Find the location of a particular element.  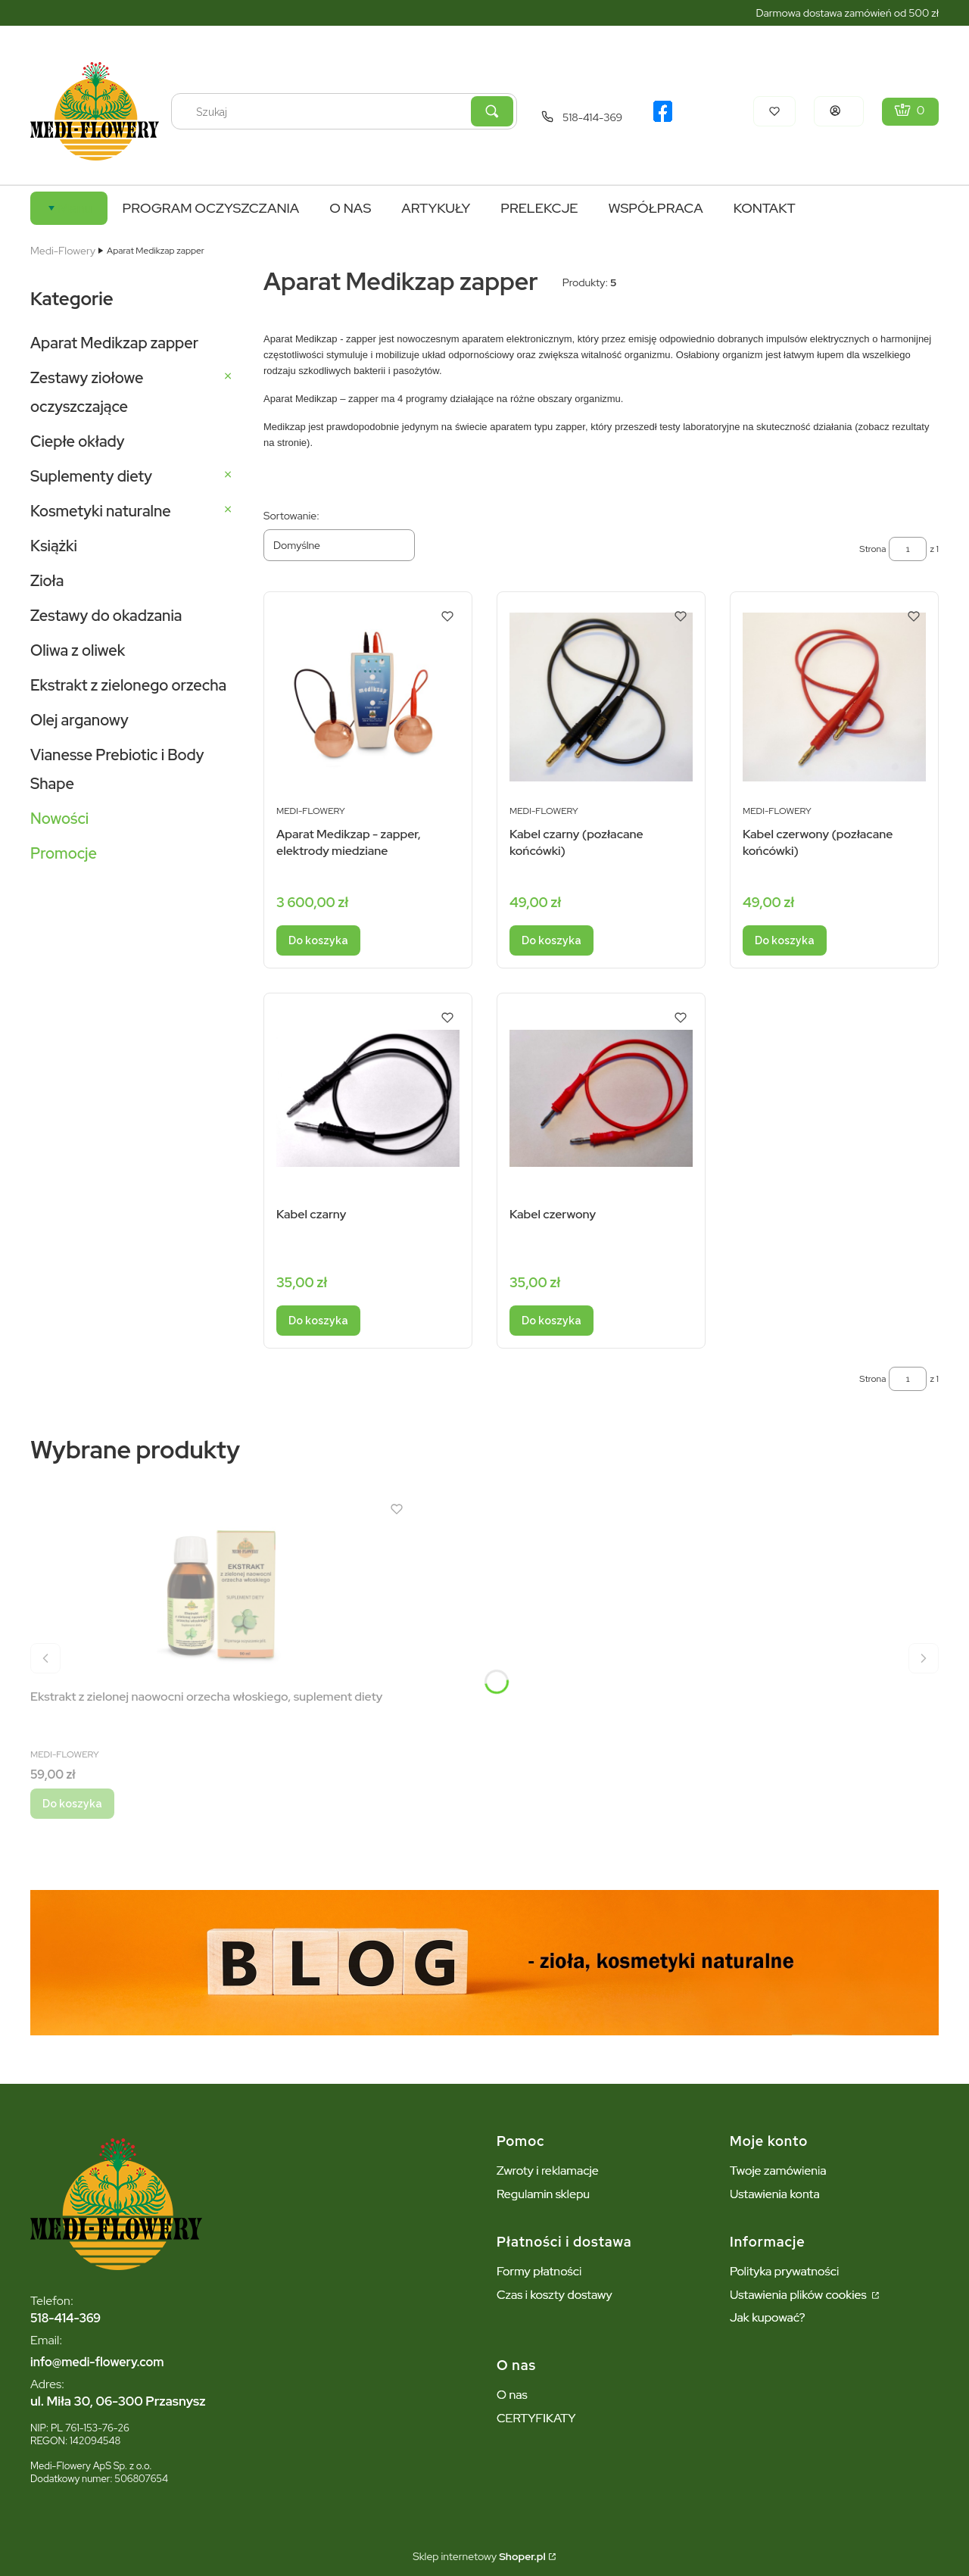

[logo facebook - Otwiera się w nowej karcie] is located at coordinates (663, 111).